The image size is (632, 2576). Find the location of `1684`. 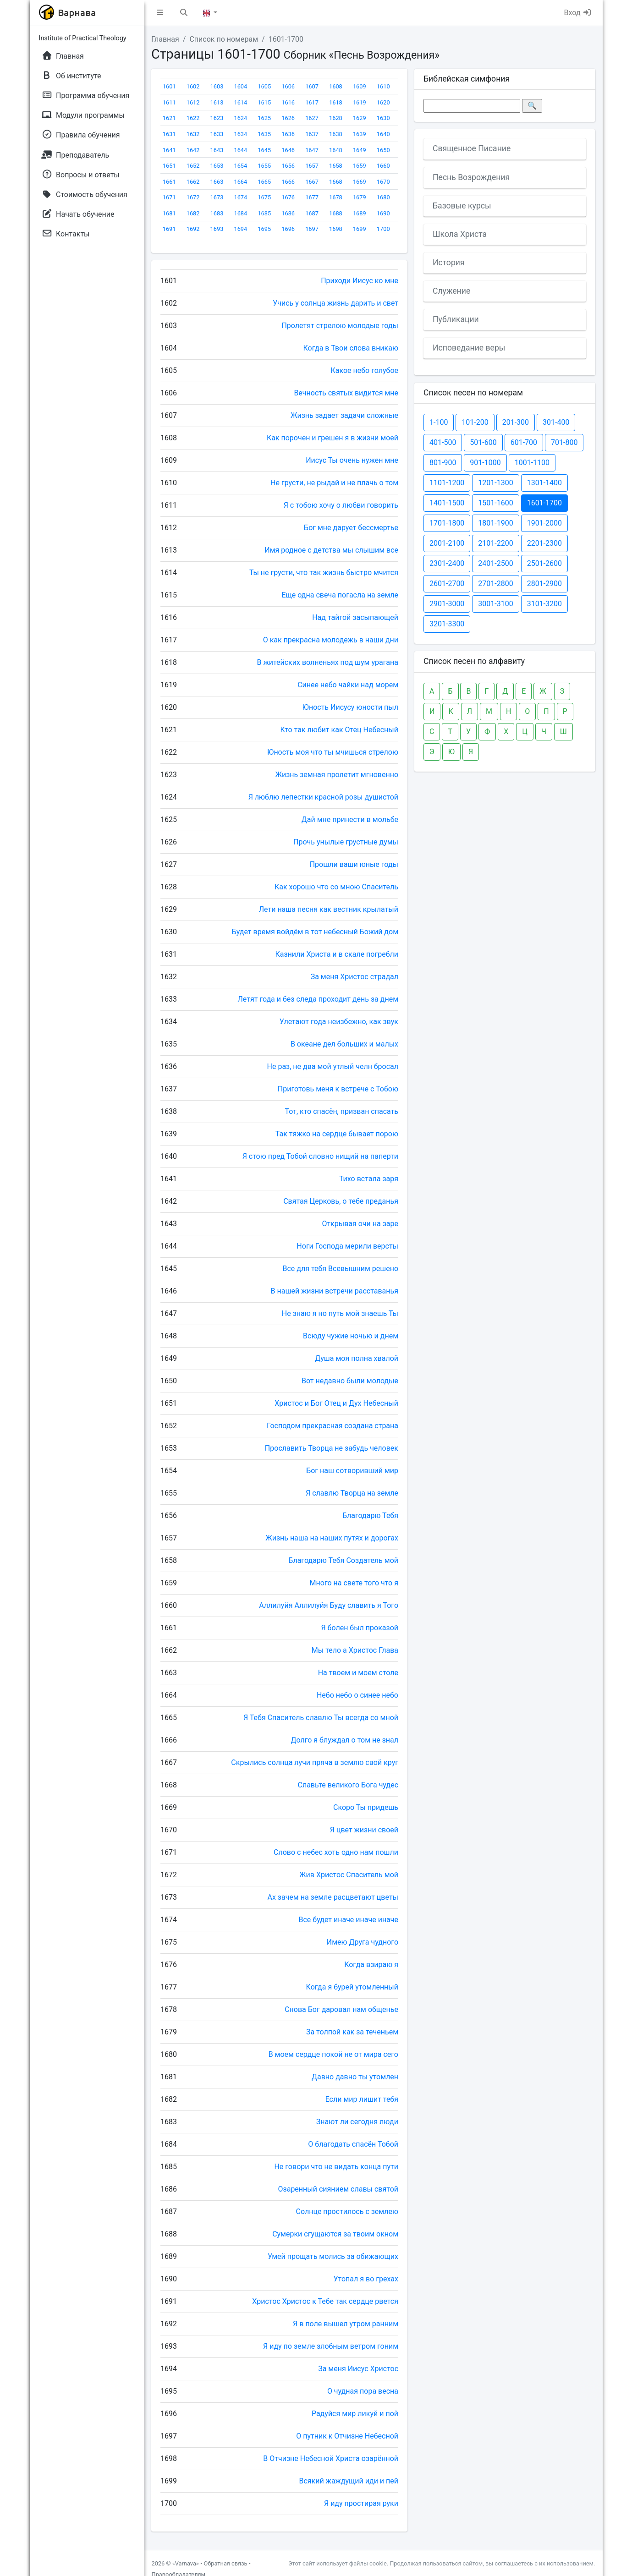

1684 is located at coordinates (240, 213).